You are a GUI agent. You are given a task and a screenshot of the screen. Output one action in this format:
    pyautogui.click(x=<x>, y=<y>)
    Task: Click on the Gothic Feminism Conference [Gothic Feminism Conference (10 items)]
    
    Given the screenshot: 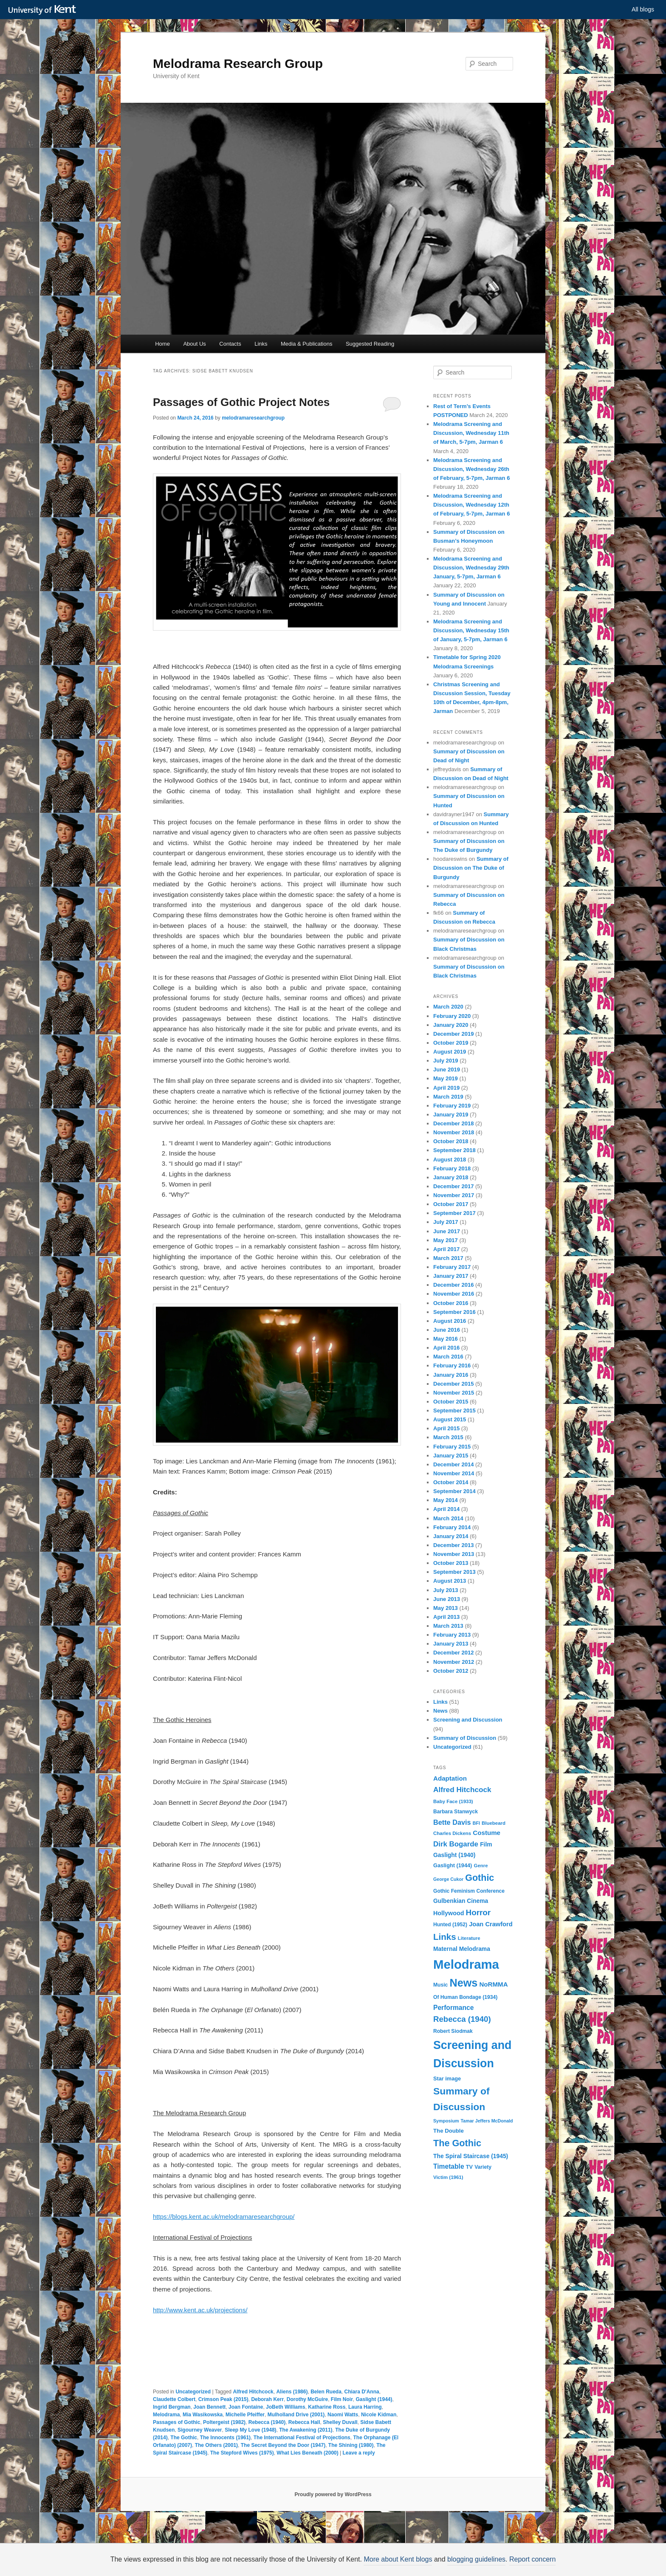 What is the action you would take?
    pyautogui.click(x=469, y=1891)
    